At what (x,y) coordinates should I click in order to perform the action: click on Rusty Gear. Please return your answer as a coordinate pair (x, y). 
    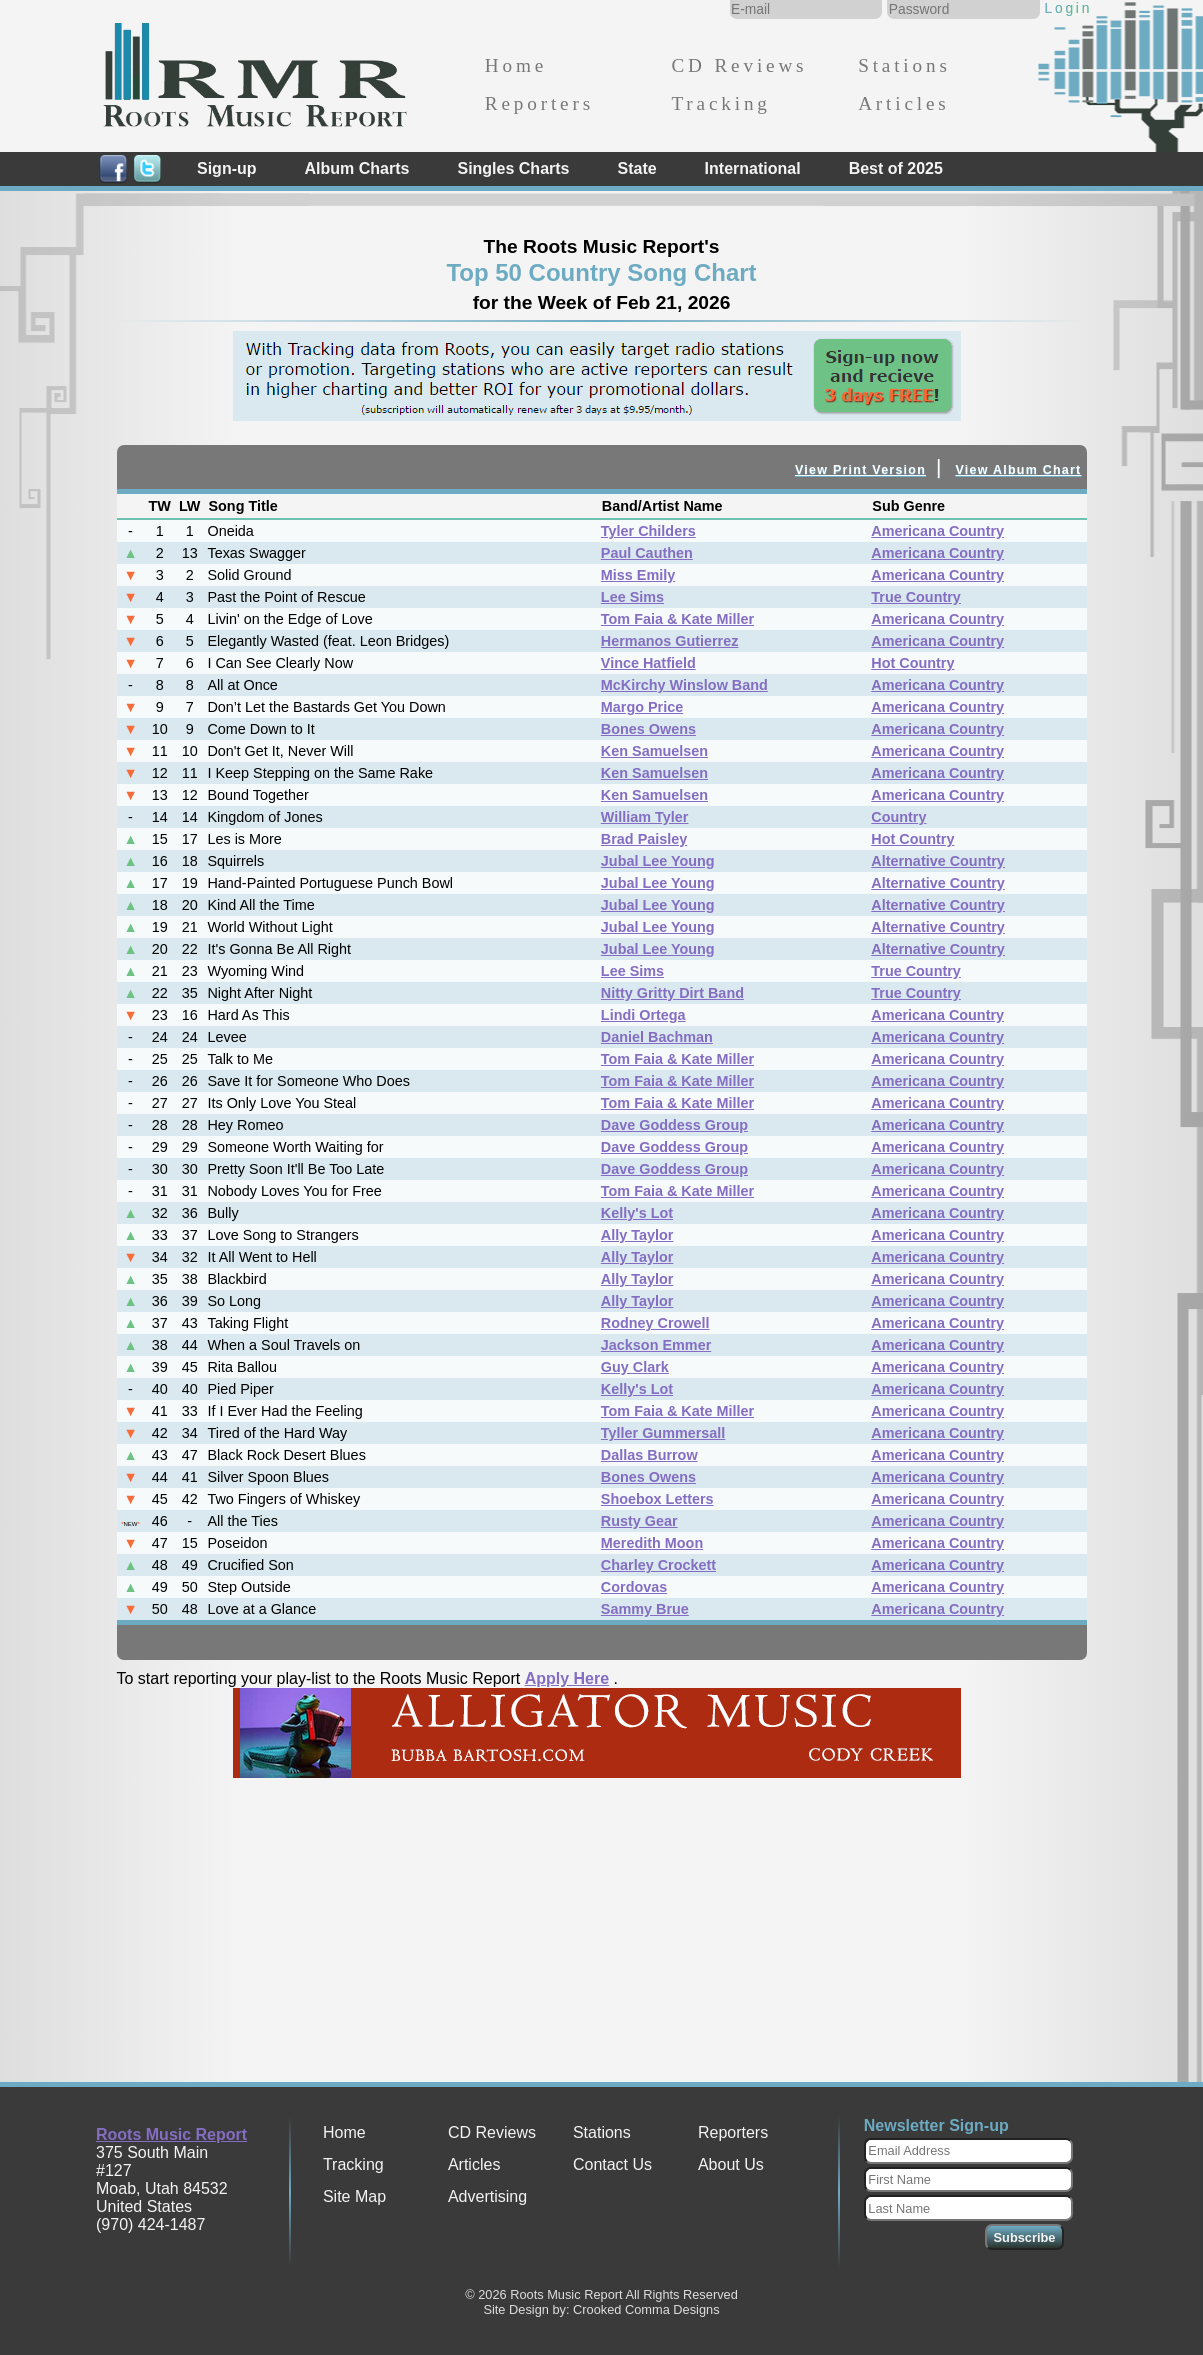
    Looking at the image, I should click on (639, 1521).